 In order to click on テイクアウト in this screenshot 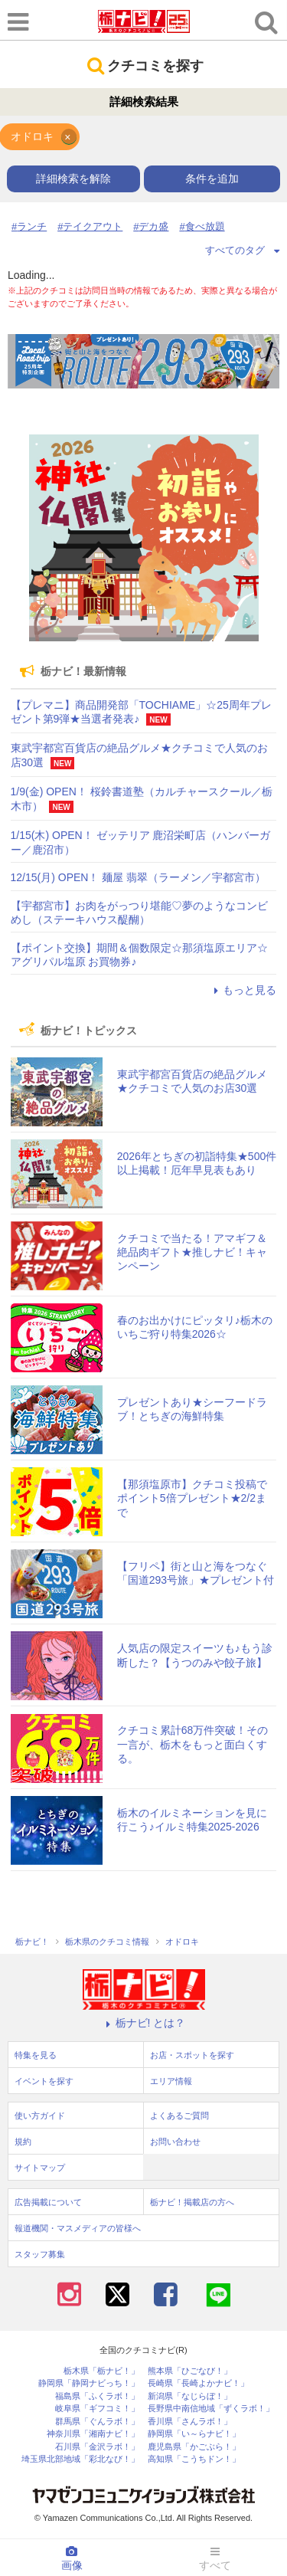, I will do `click(92, 226)`.